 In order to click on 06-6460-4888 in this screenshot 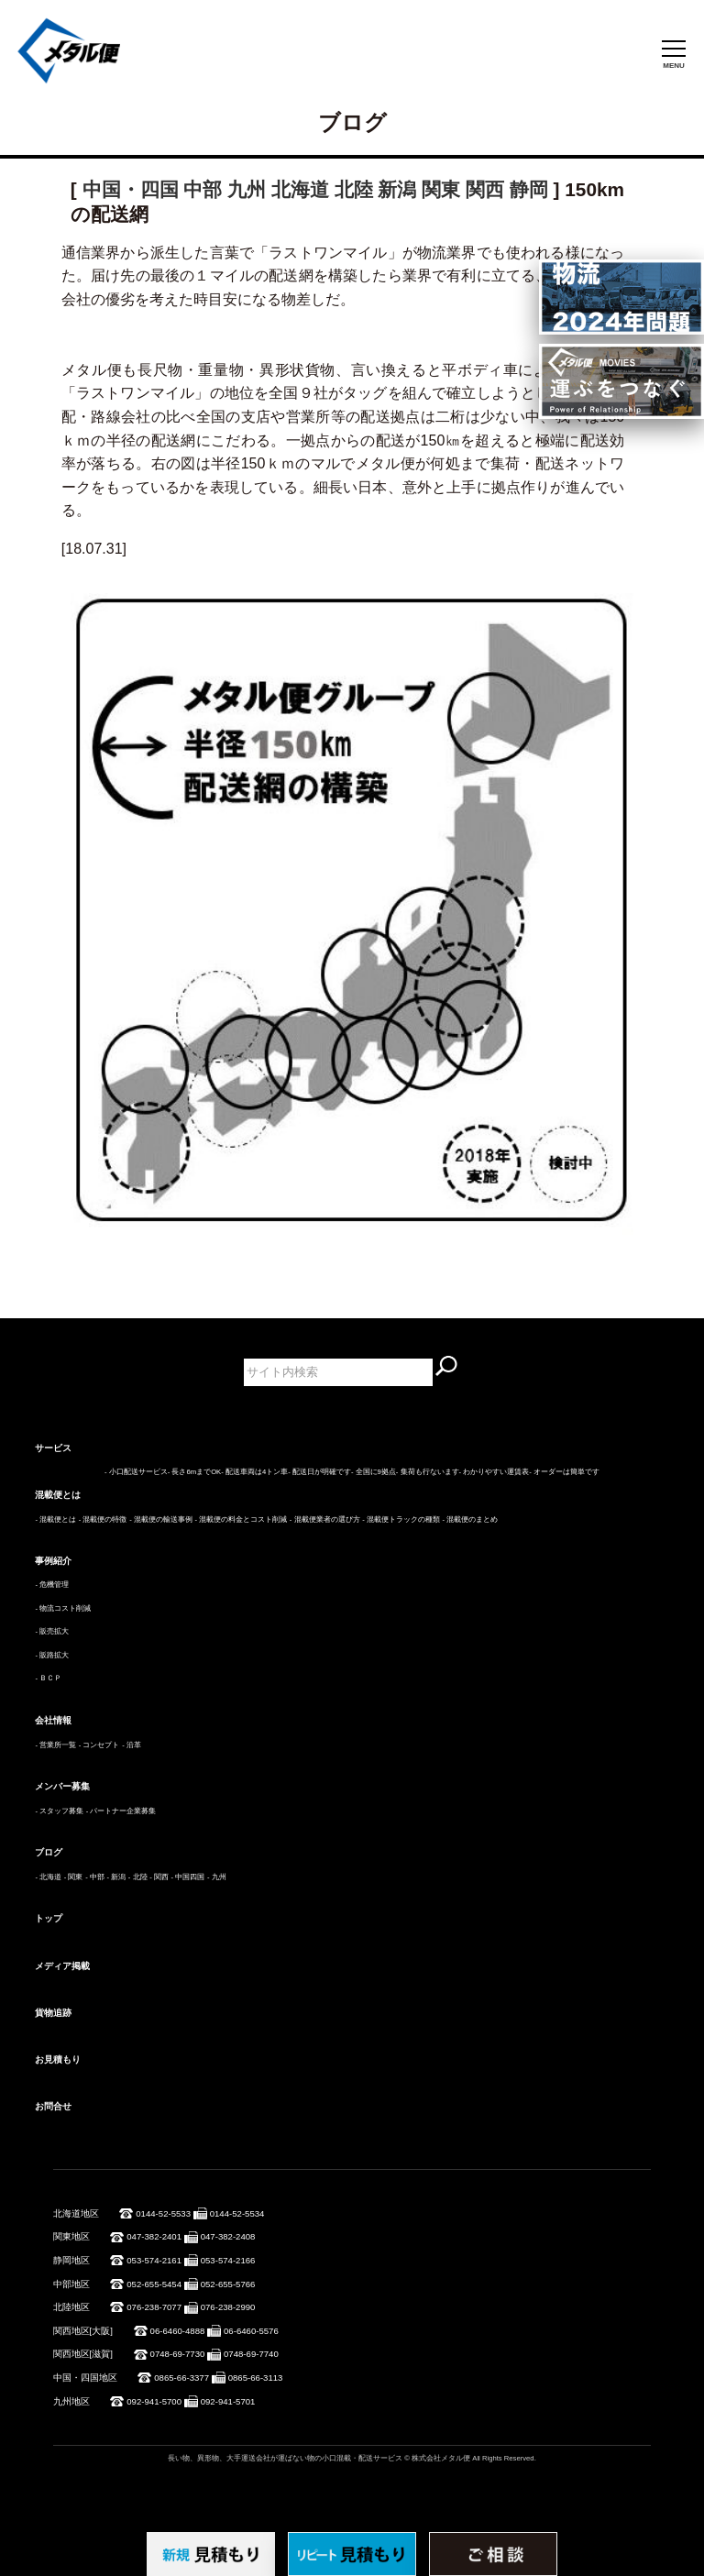, I will do `click(177, 2331)`.